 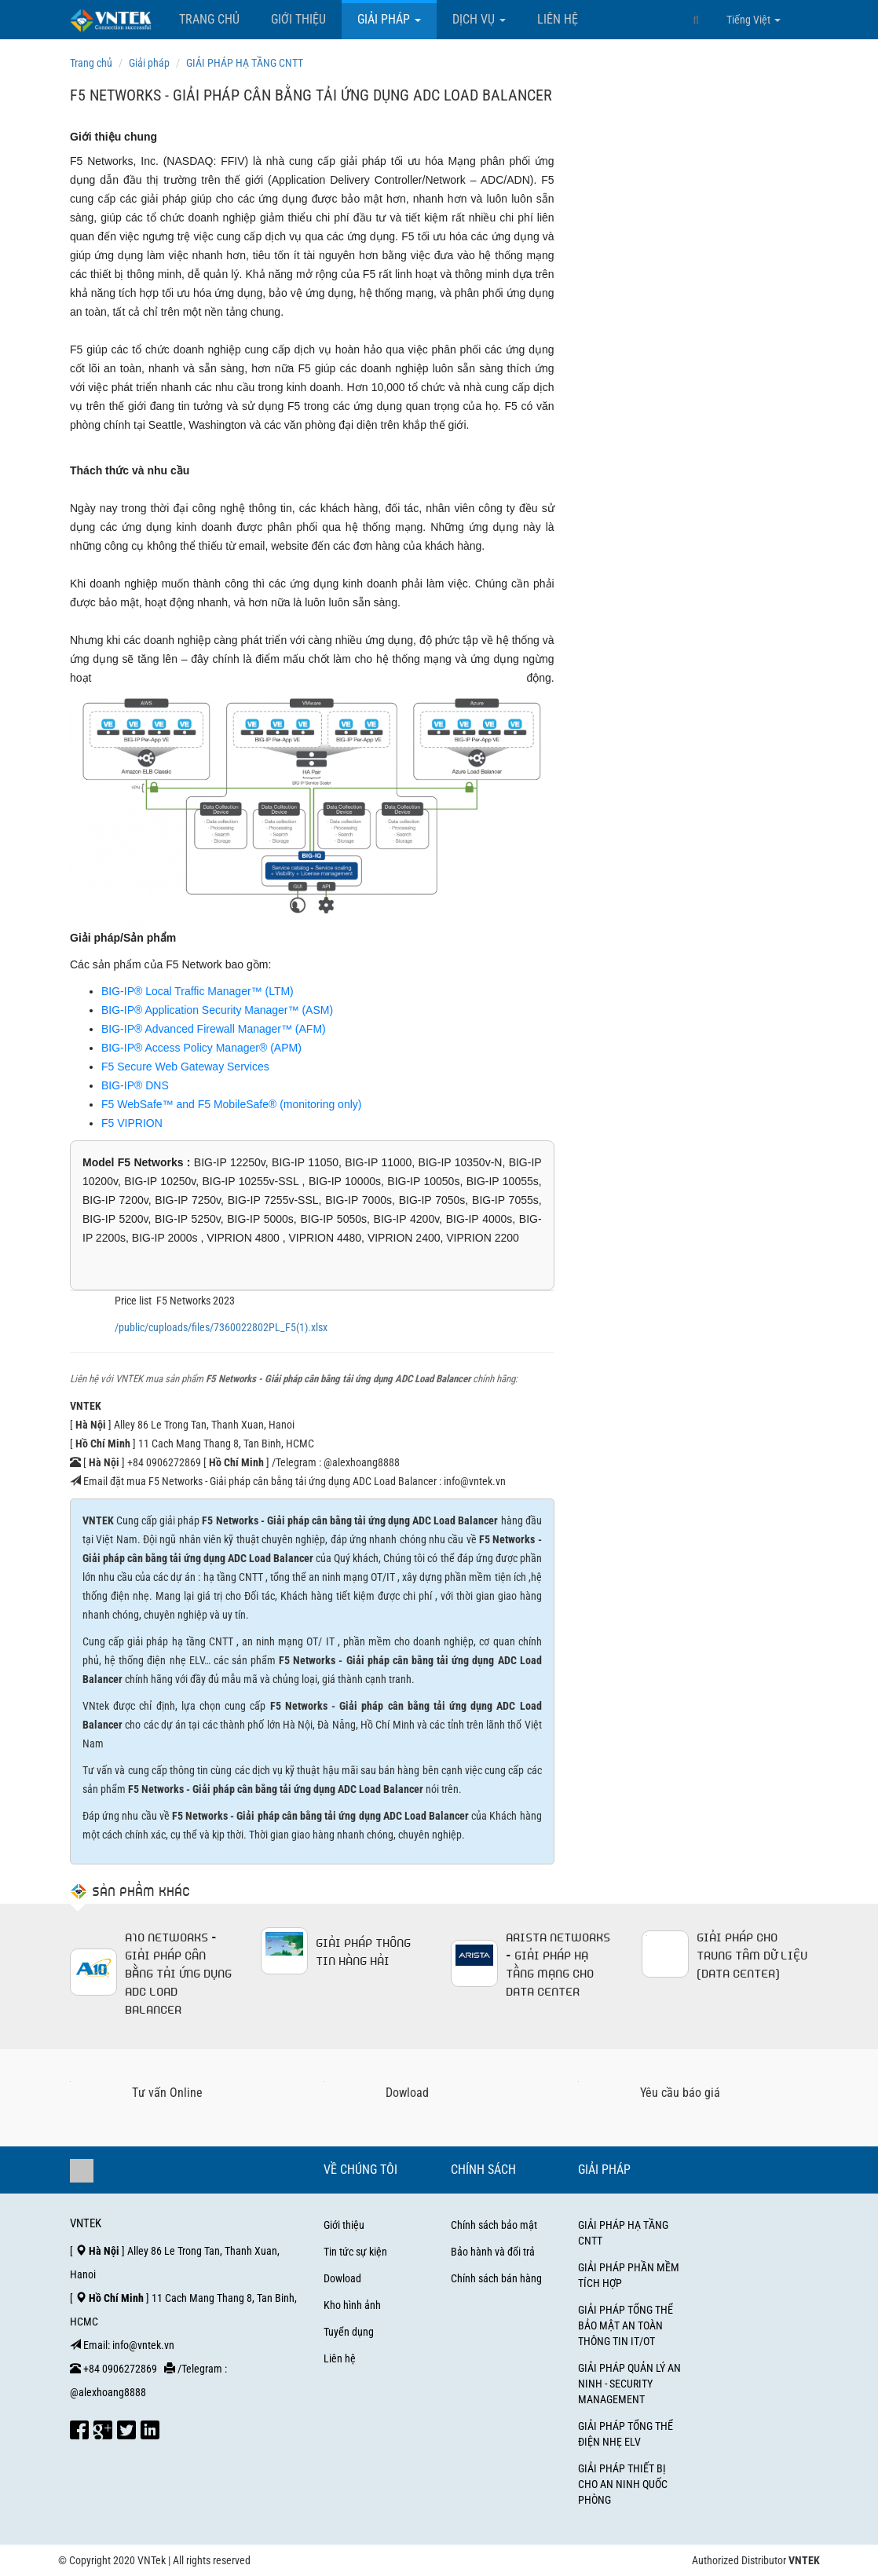 What do you see at coordinates (349, 2331) in the screenshot?
I see `Tuyển dụng` at bounding box center [349, 2331].